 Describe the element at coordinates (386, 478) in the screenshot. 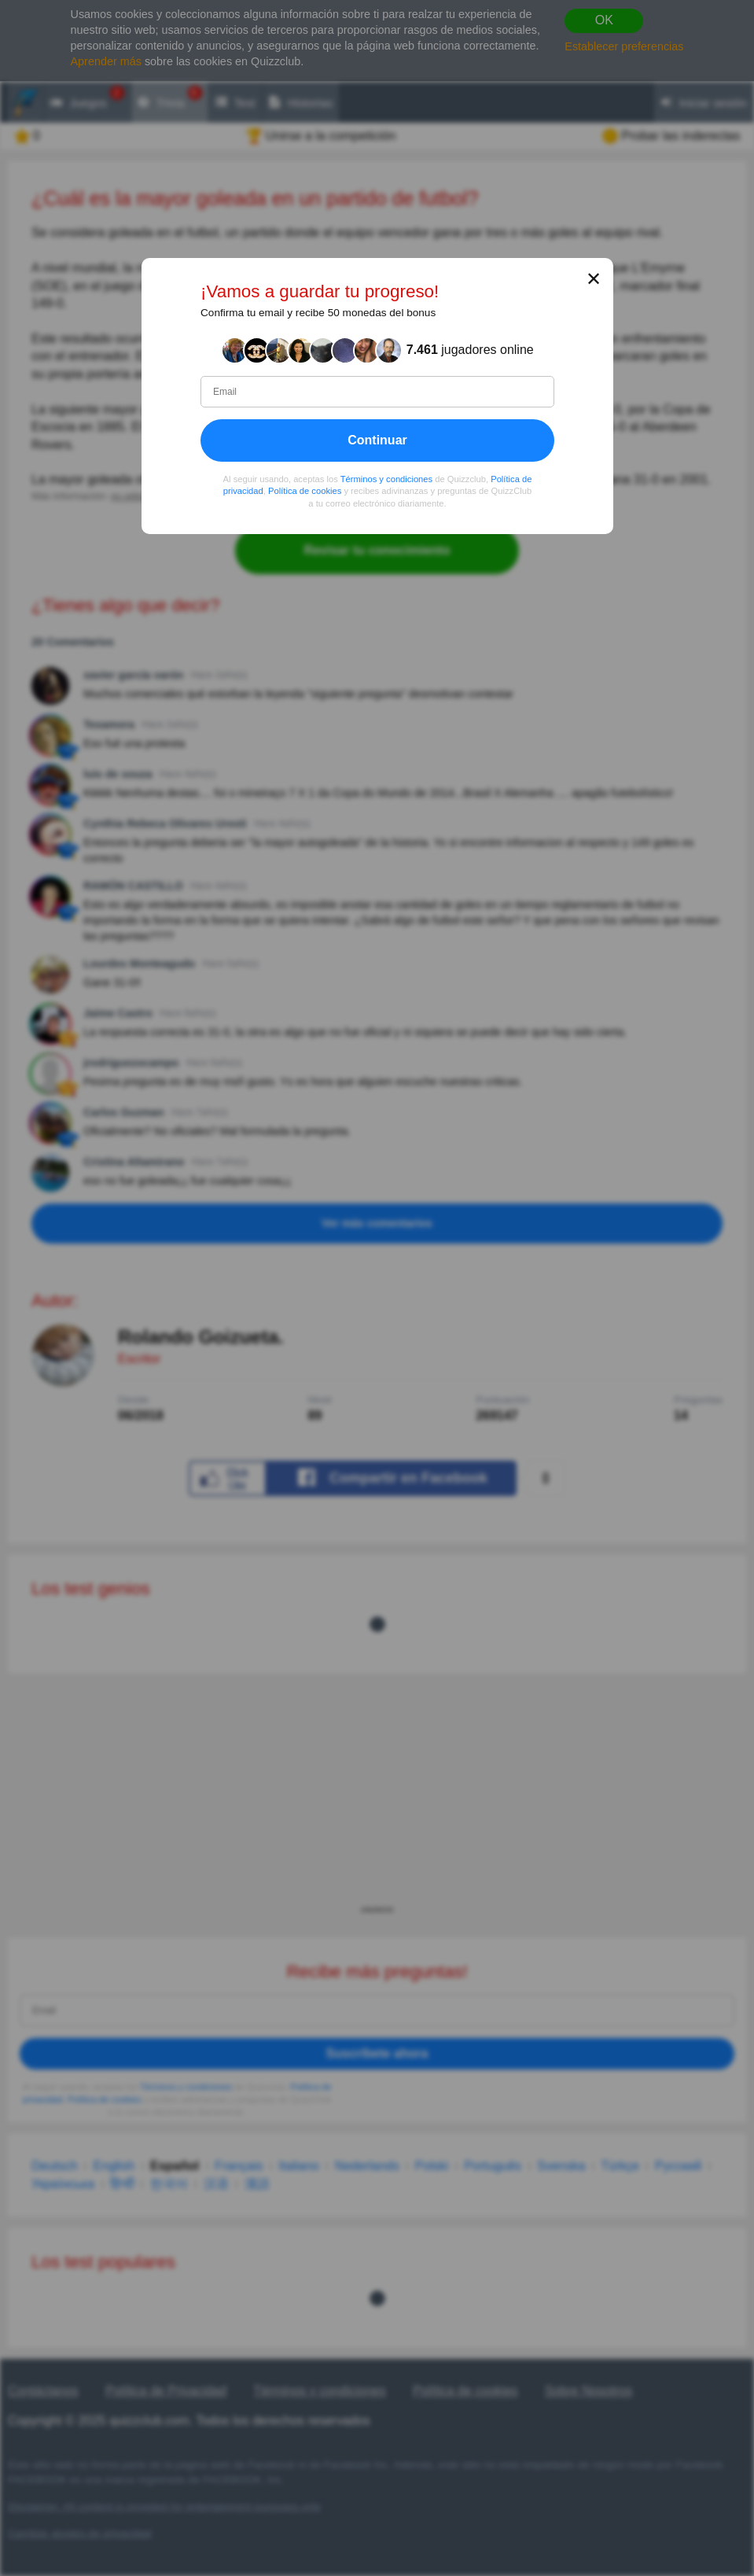

I see `Términos y condiciones` at that location.